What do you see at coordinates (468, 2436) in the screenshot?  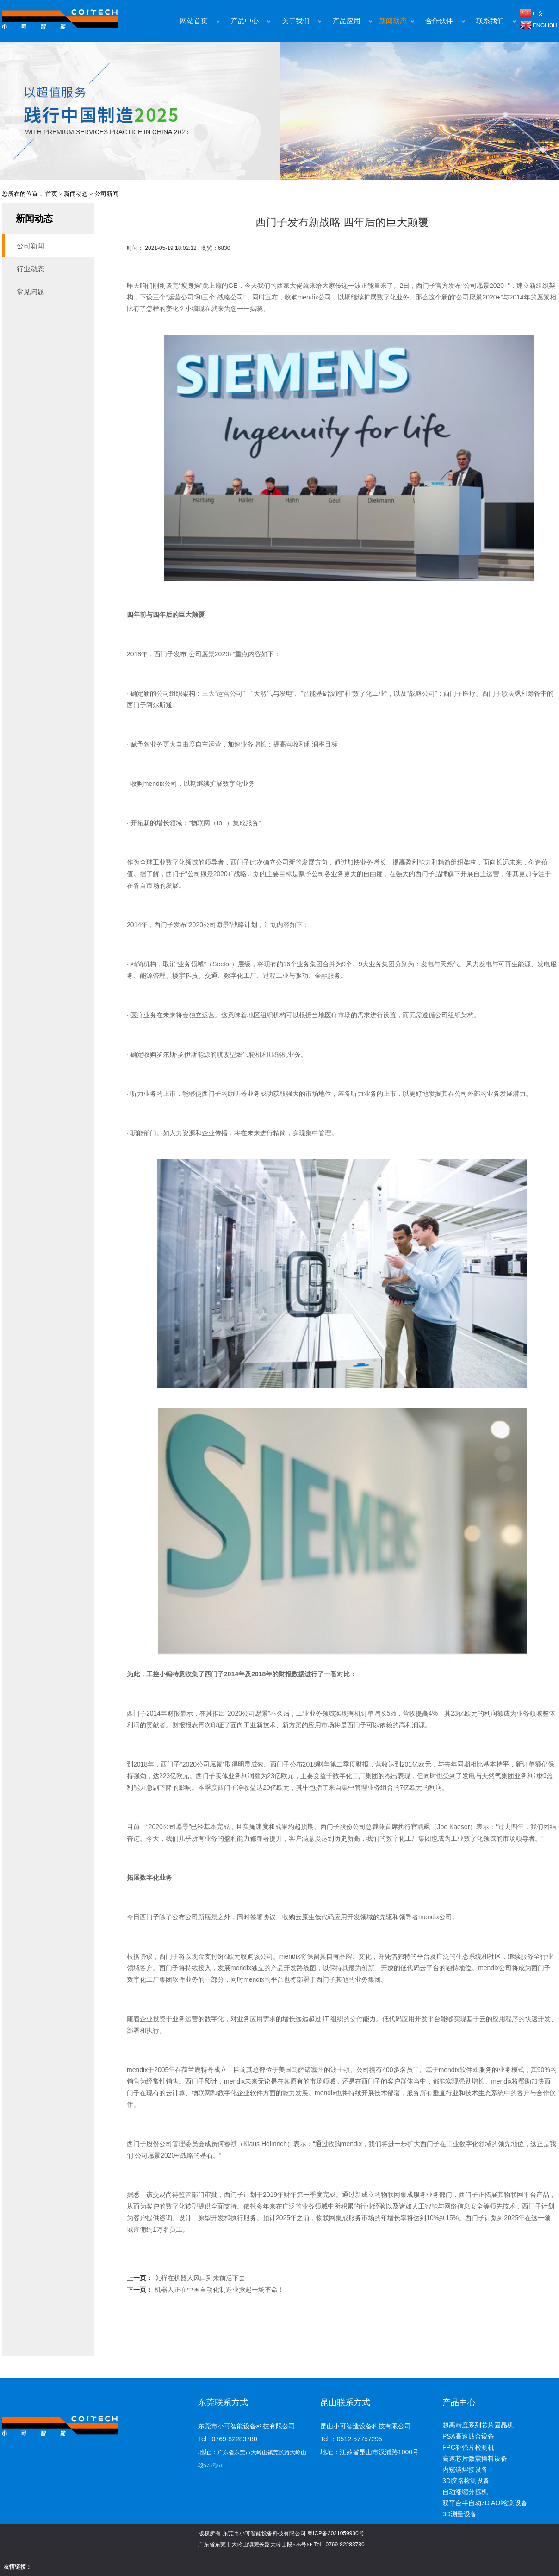 I see `PSA高速贴合设备` at bounding box center [468, 2436].